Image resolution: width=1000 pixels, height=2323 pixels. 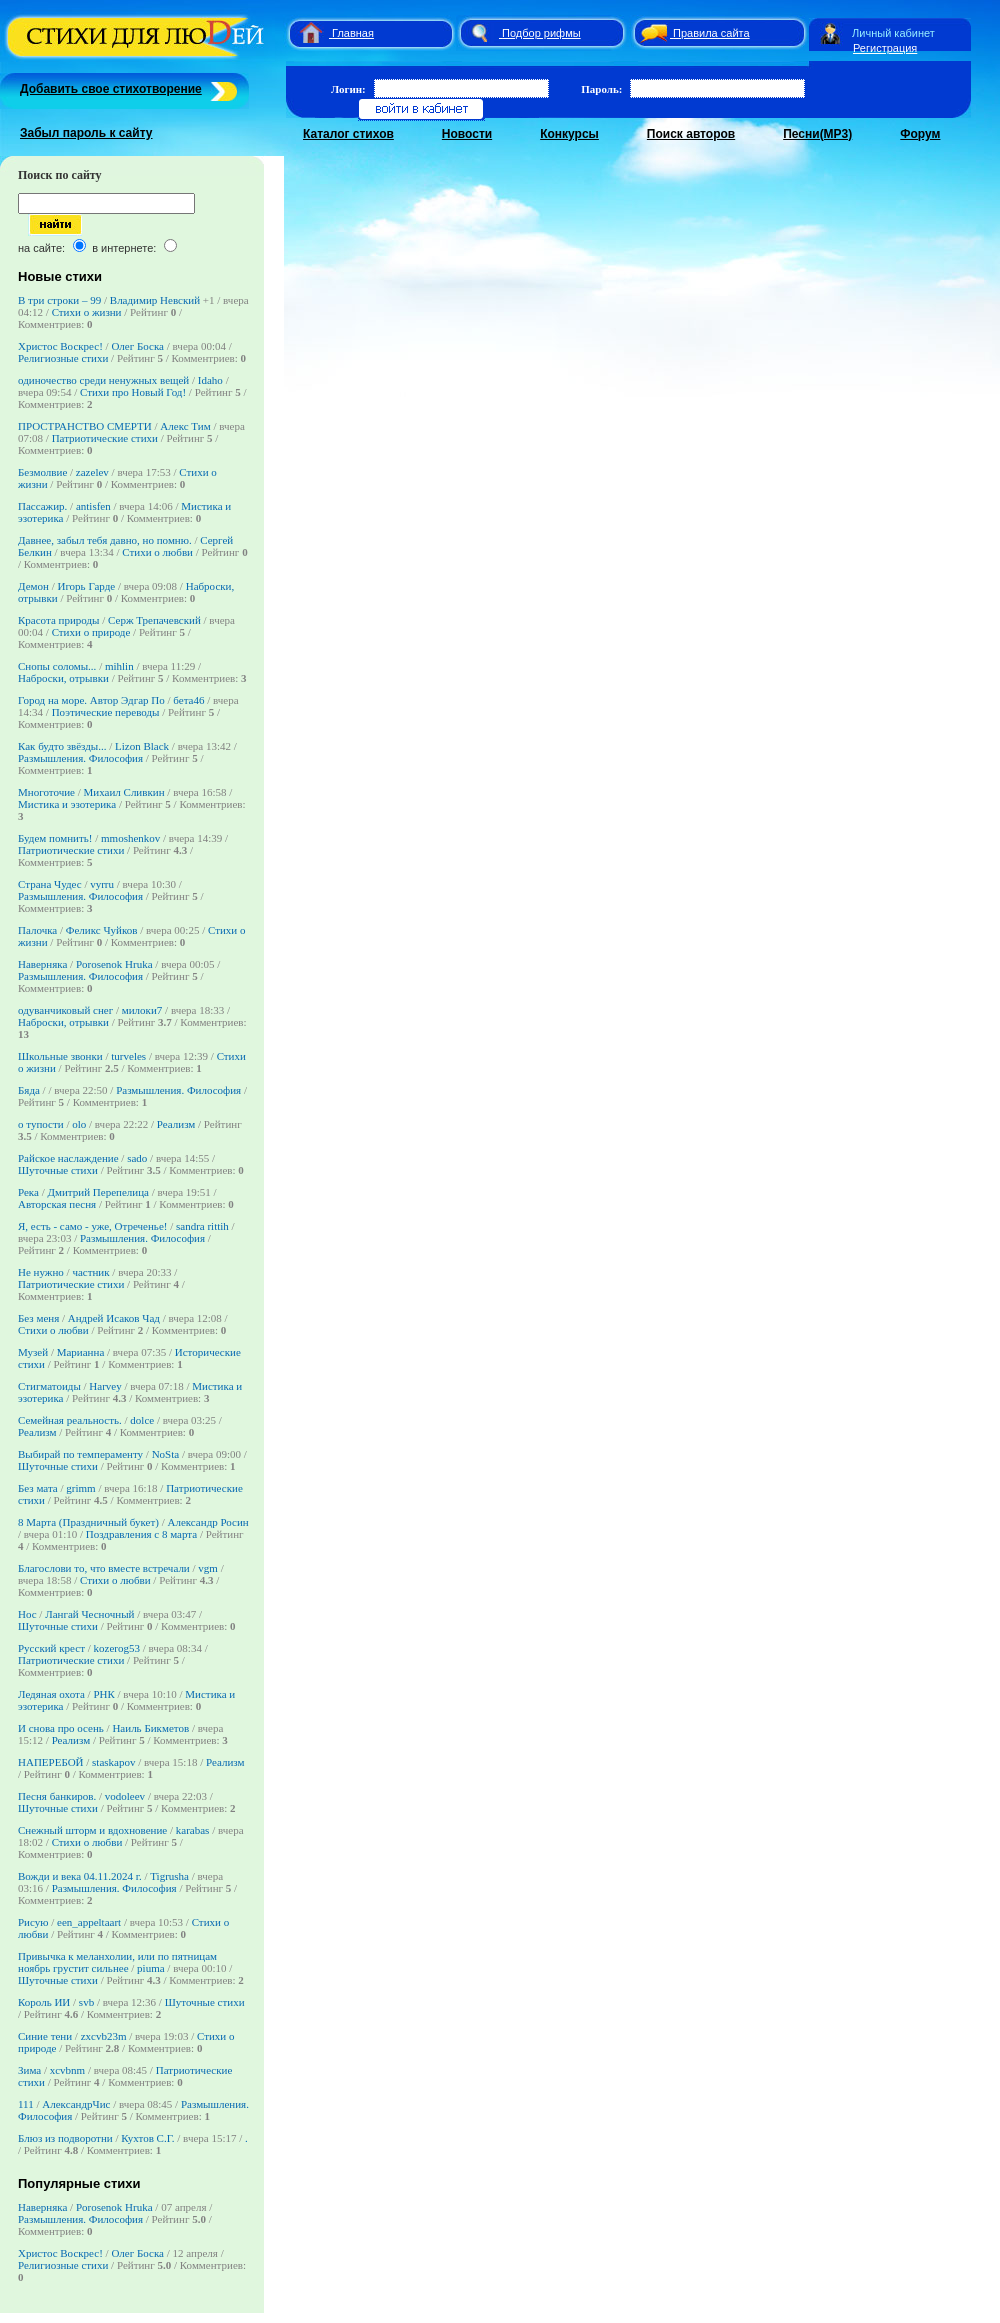 What do you see at coordinates (137, 1158) in the screenshot?
I see `sado` at bounding box center [137, 1158].